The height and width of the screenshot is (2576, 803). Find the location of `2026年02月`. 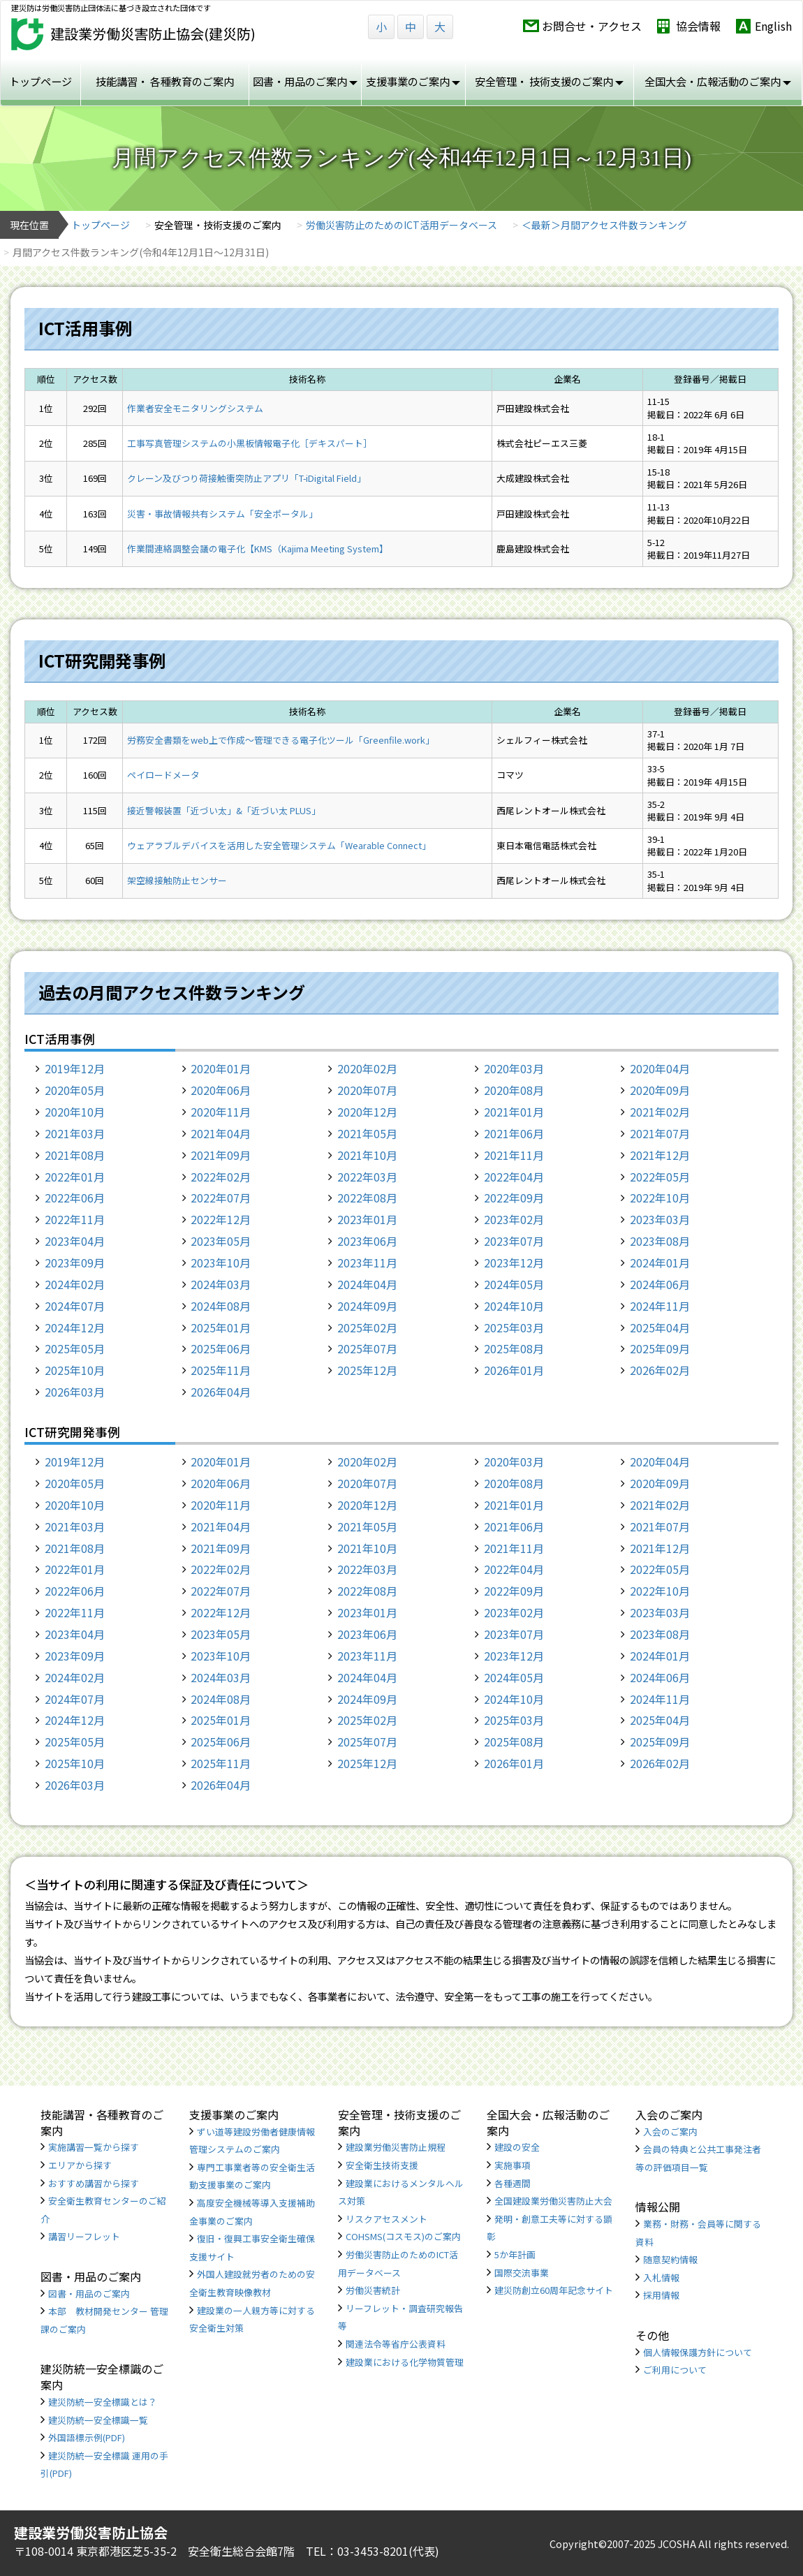

2026年02月 is located at coordinates (660, 1370).